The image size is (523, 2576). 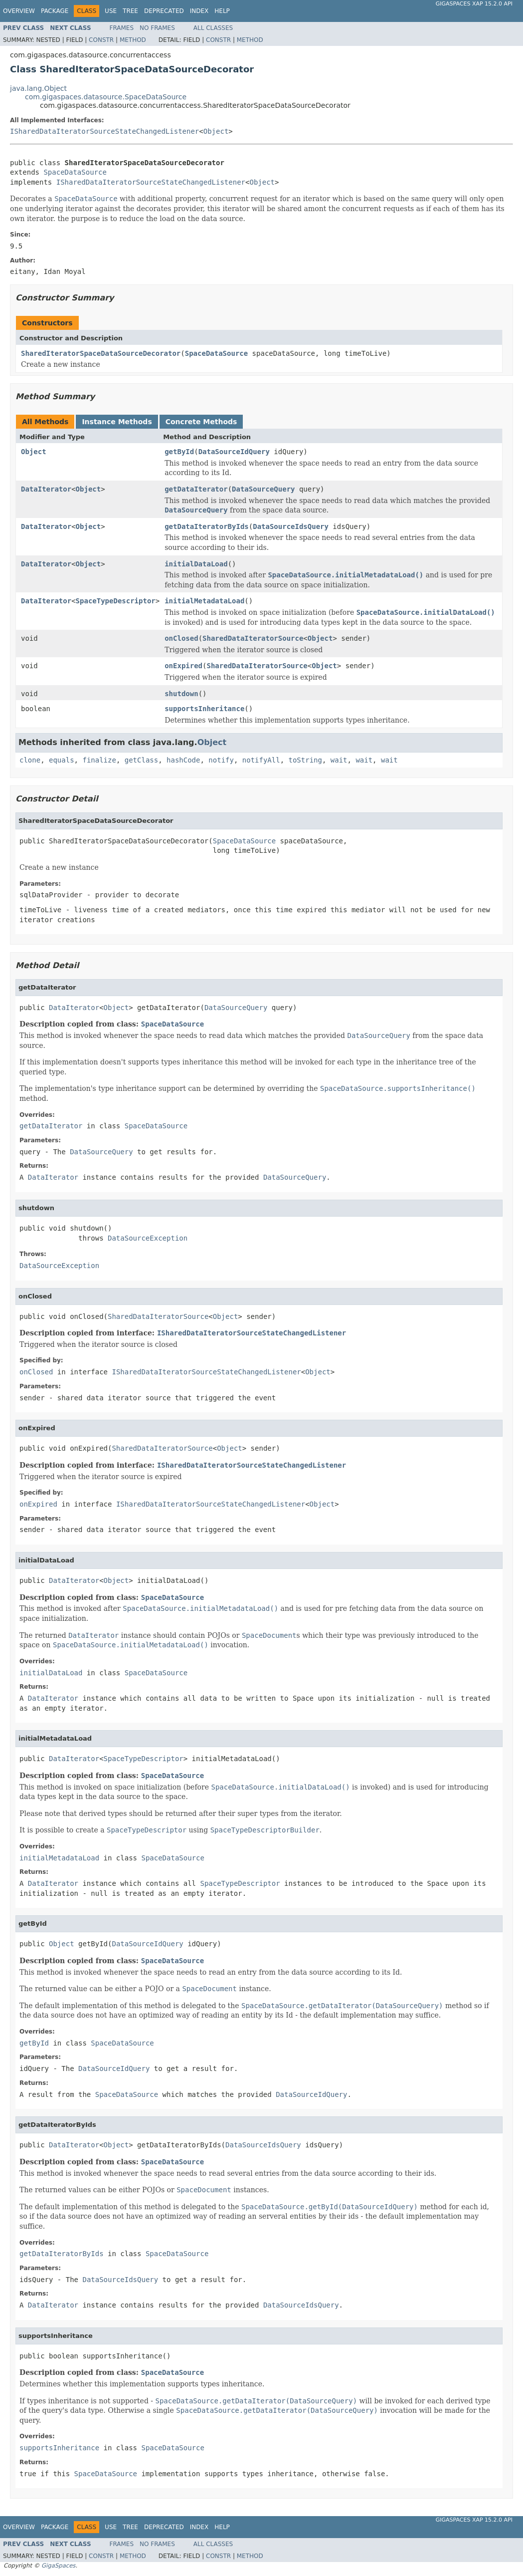 What do you see at coordinates (222, 10) in the screenshot?
I see `Help` at bounding box center [222, 10].